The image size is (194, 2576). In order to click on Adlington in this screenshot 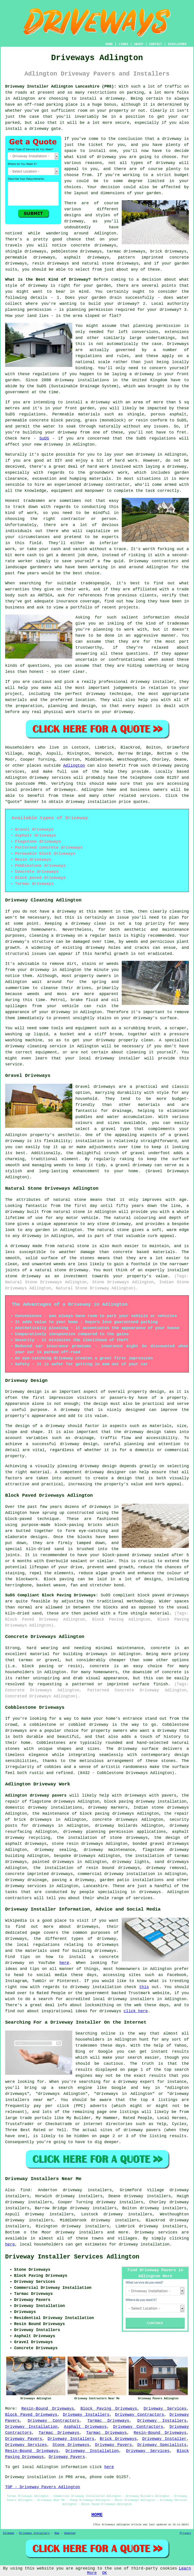, I will do `click(74, 765)`.